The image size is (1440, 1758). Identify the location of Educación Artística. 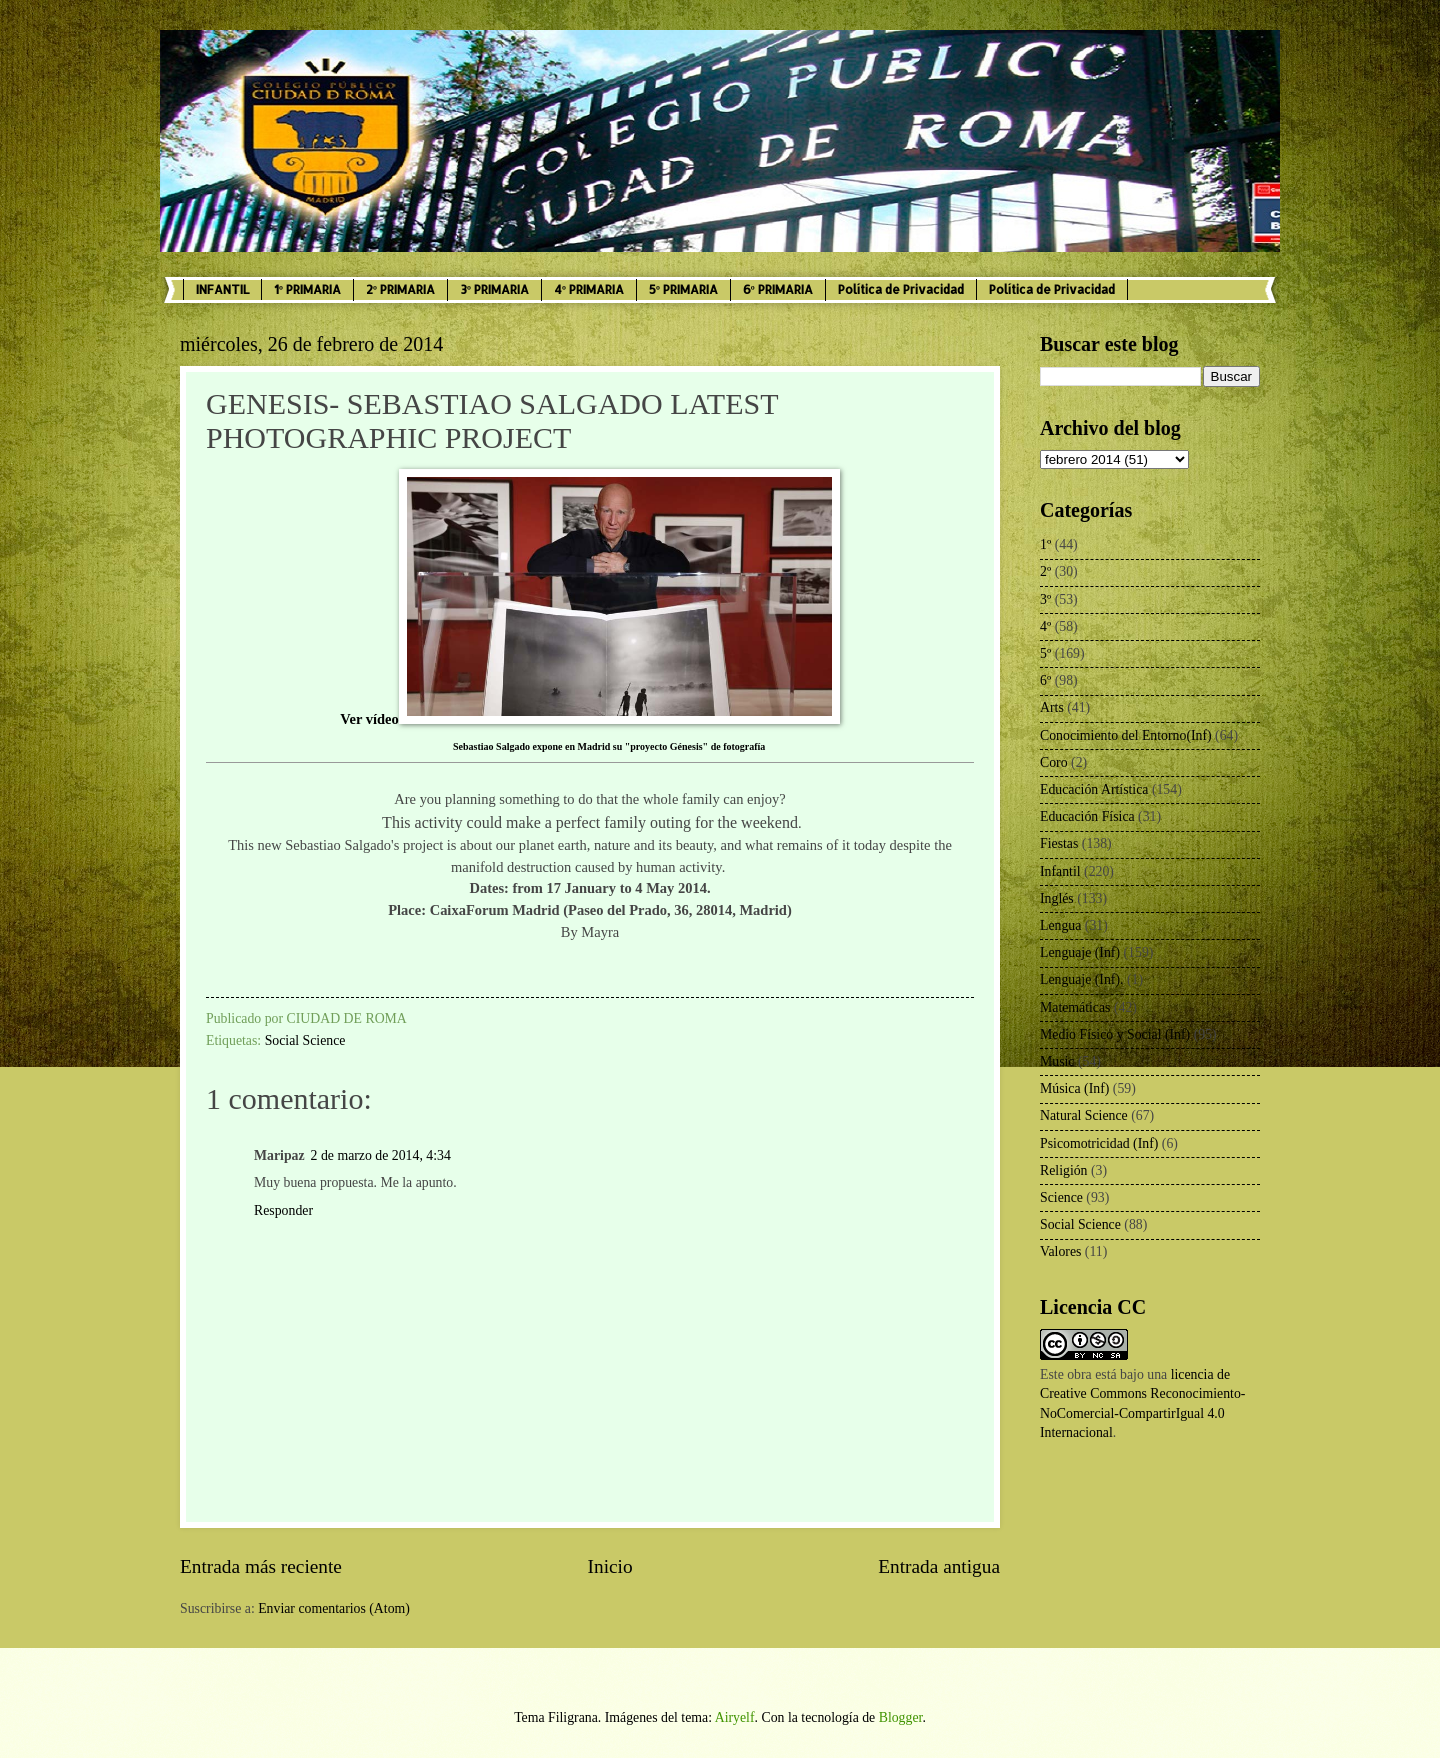
(1094, 789).